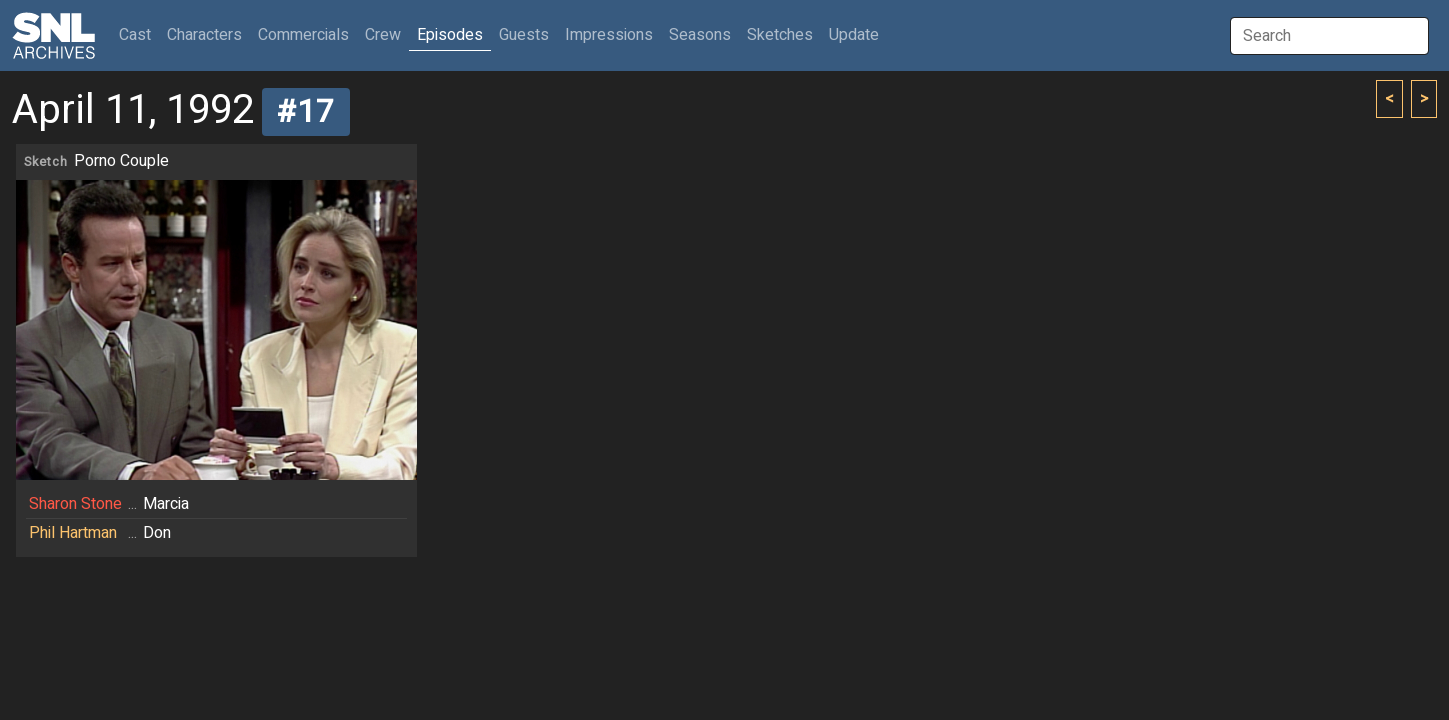 This screenshot has width=1449, height=720. Describe the element at coordinates (383, 35) in the screenshot. I see `Crew [button]` at that location.